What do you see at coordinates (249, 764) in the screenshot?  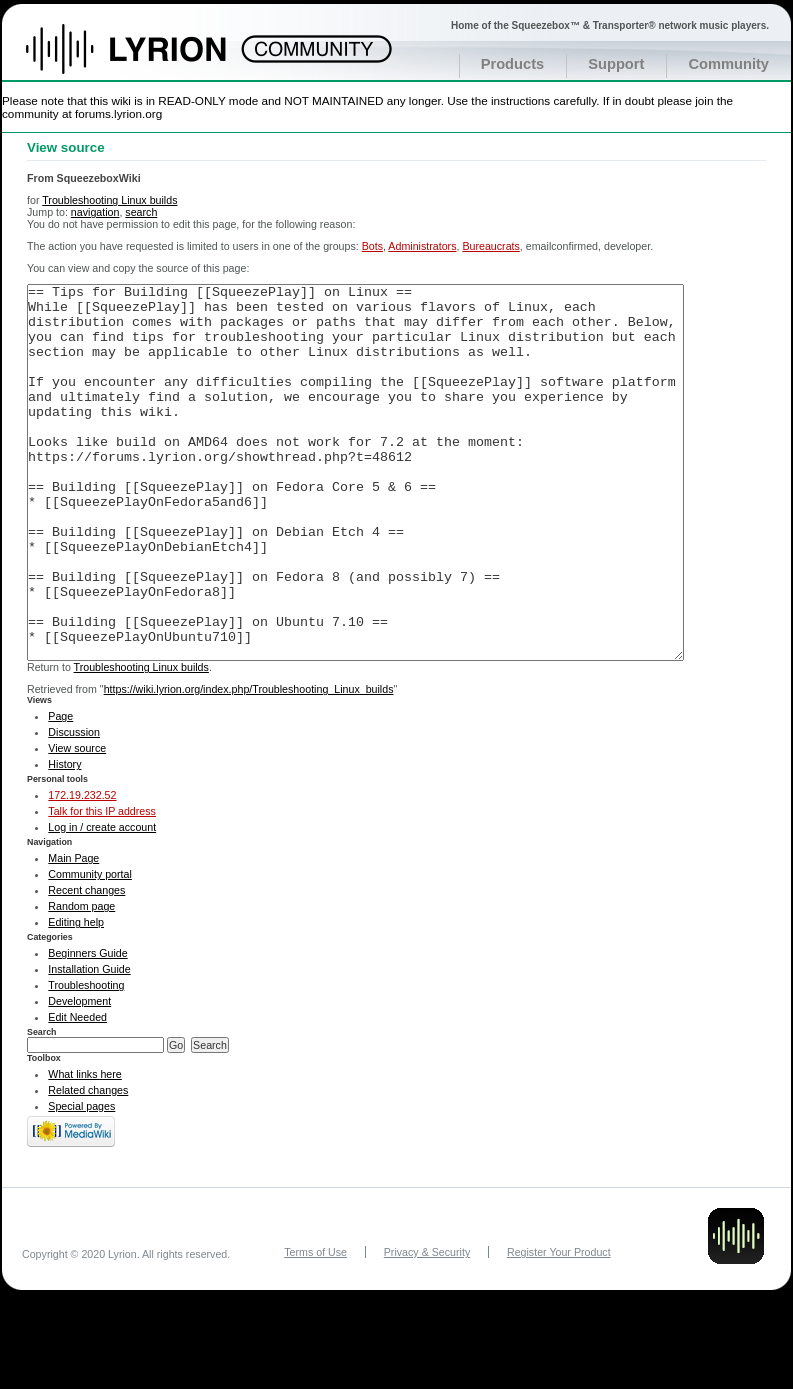 I see `https://wiki.lyrion.org/index.php/Troubleshooting_Linux_builds` at bounding box center [249, 764].